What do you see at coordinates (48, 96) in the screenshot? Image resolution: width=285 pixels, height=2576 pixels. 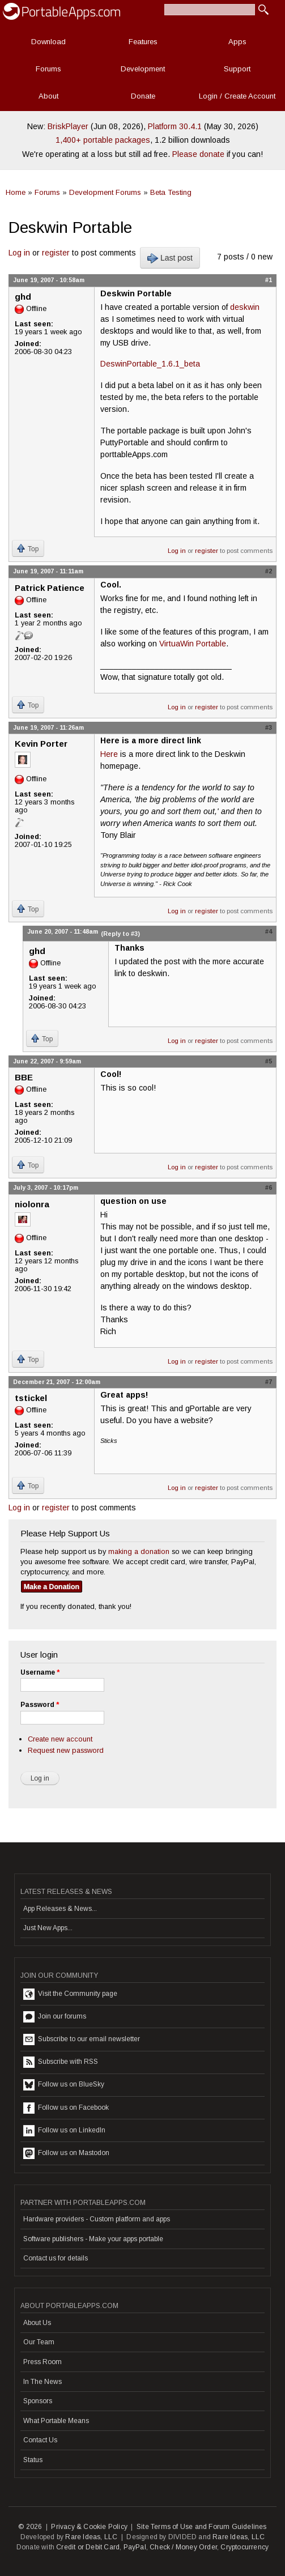 I see `About` at bounding box center [48, 96].